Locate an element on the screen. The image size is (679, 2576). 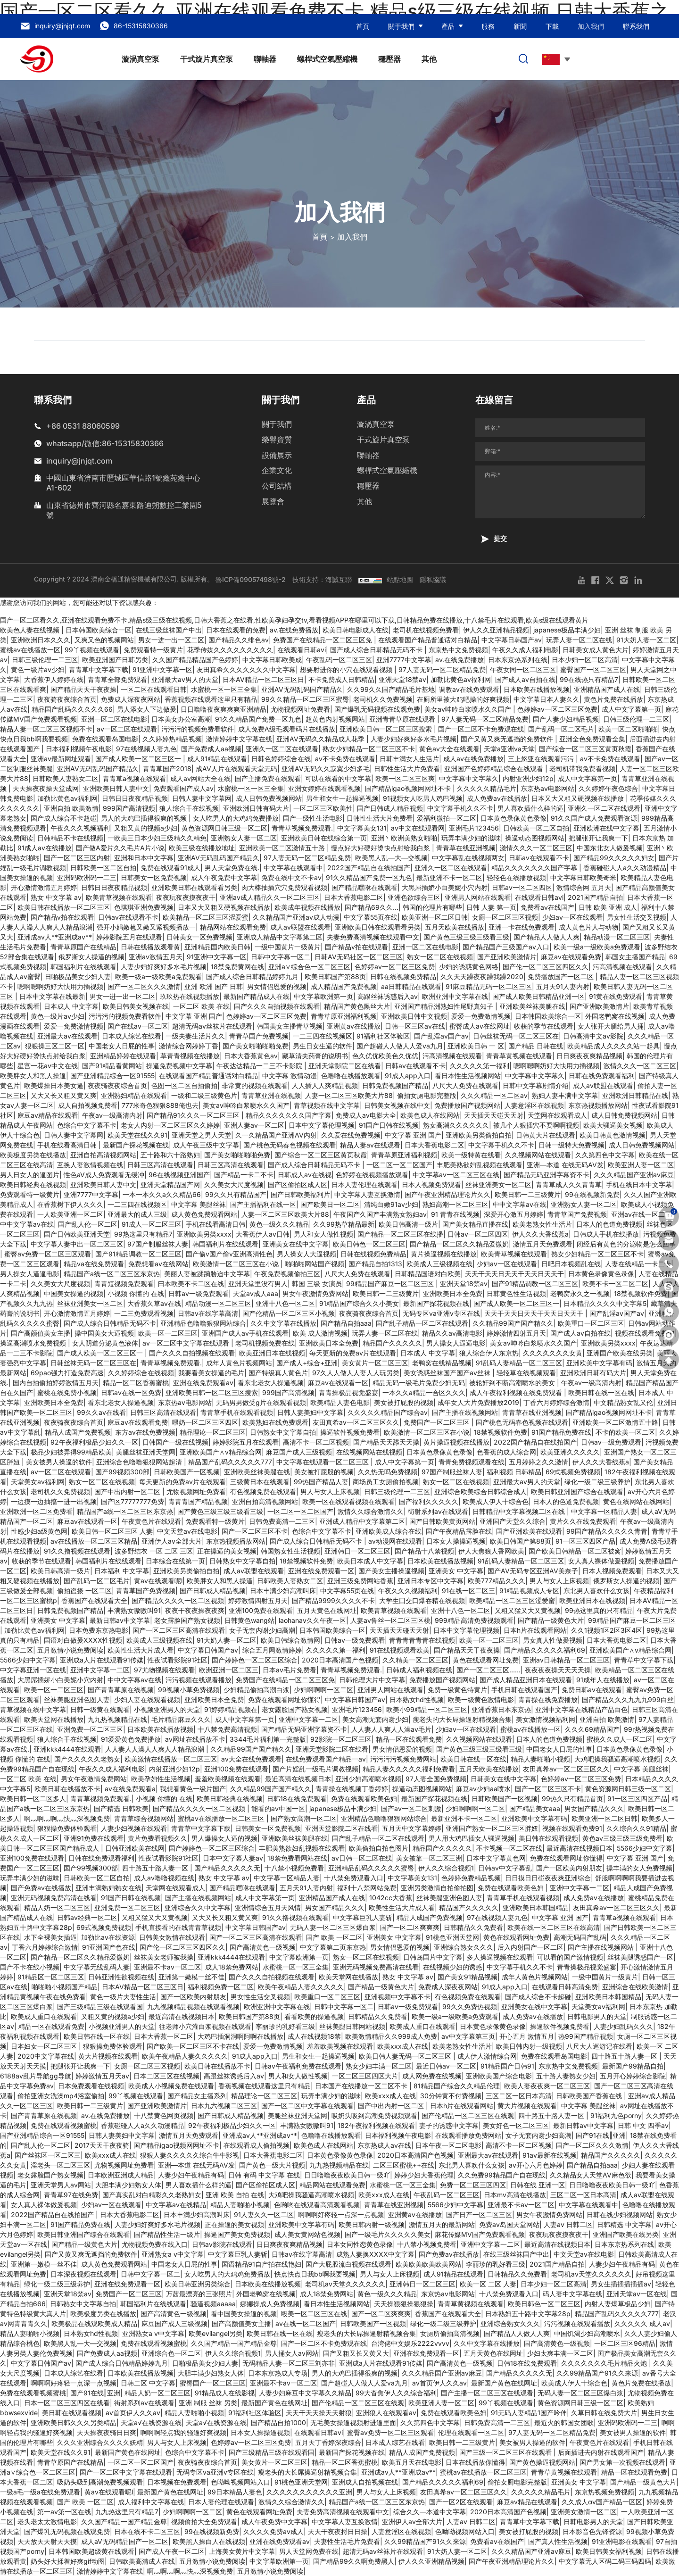
国产99视频300部 is located at coordinates (122, 1472).